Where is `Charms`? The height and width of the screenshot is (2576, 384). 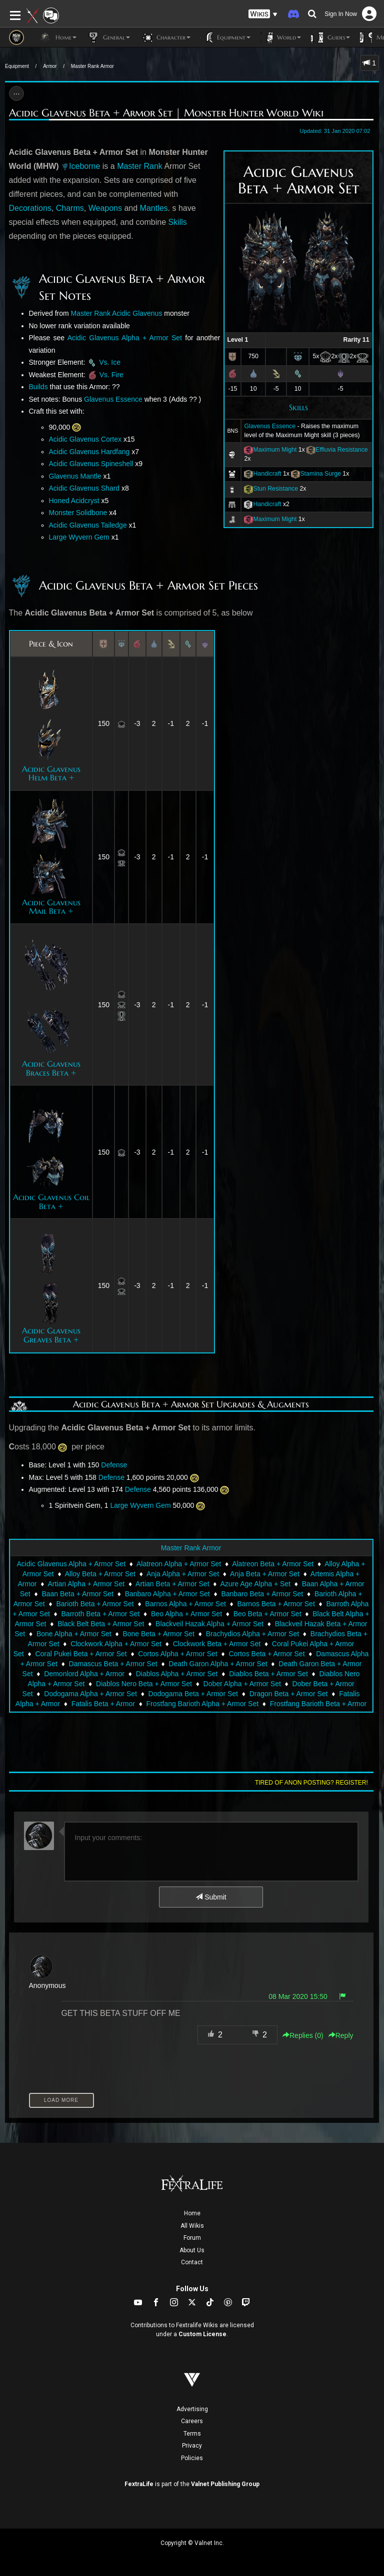
Charms is located at coordinates (70, 208).